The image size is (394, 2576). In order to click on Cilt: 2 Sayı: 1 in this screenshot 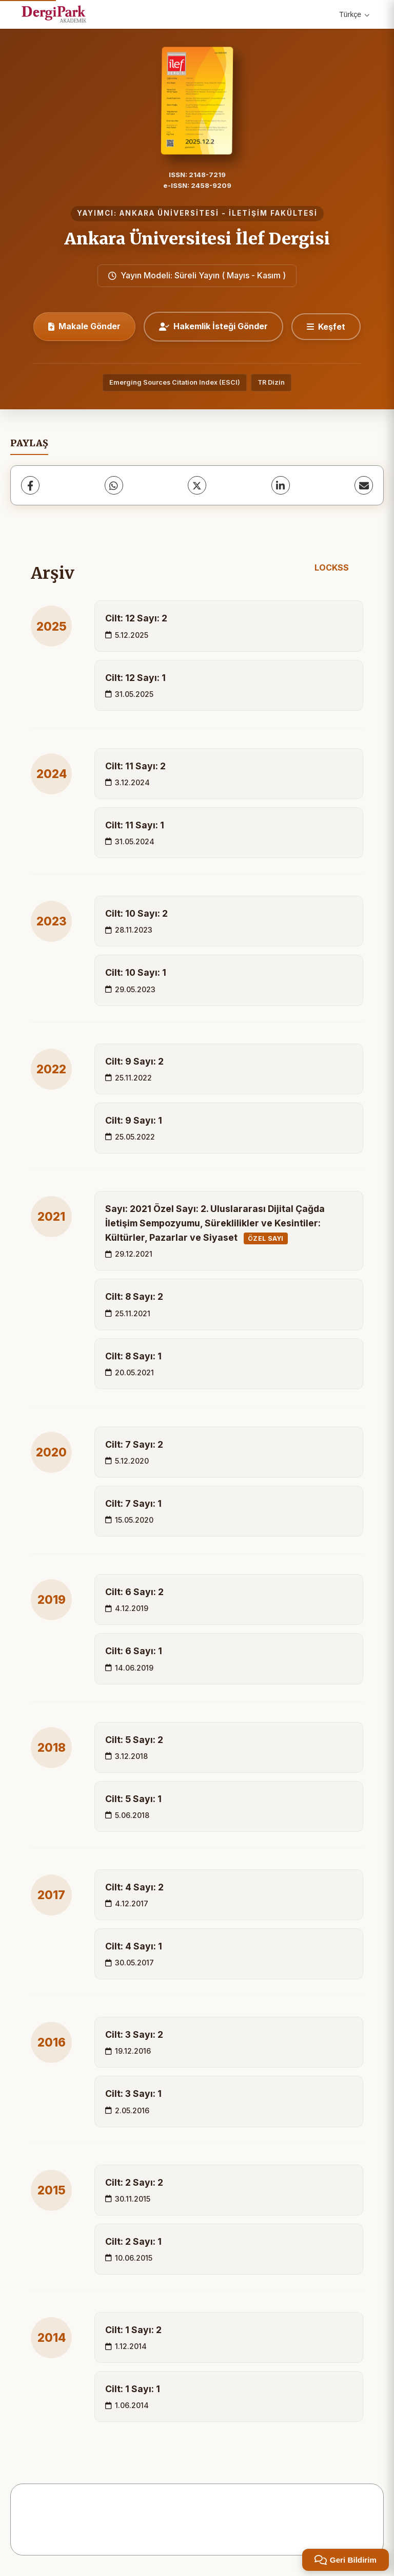, I will do `click(133, 2241)`.